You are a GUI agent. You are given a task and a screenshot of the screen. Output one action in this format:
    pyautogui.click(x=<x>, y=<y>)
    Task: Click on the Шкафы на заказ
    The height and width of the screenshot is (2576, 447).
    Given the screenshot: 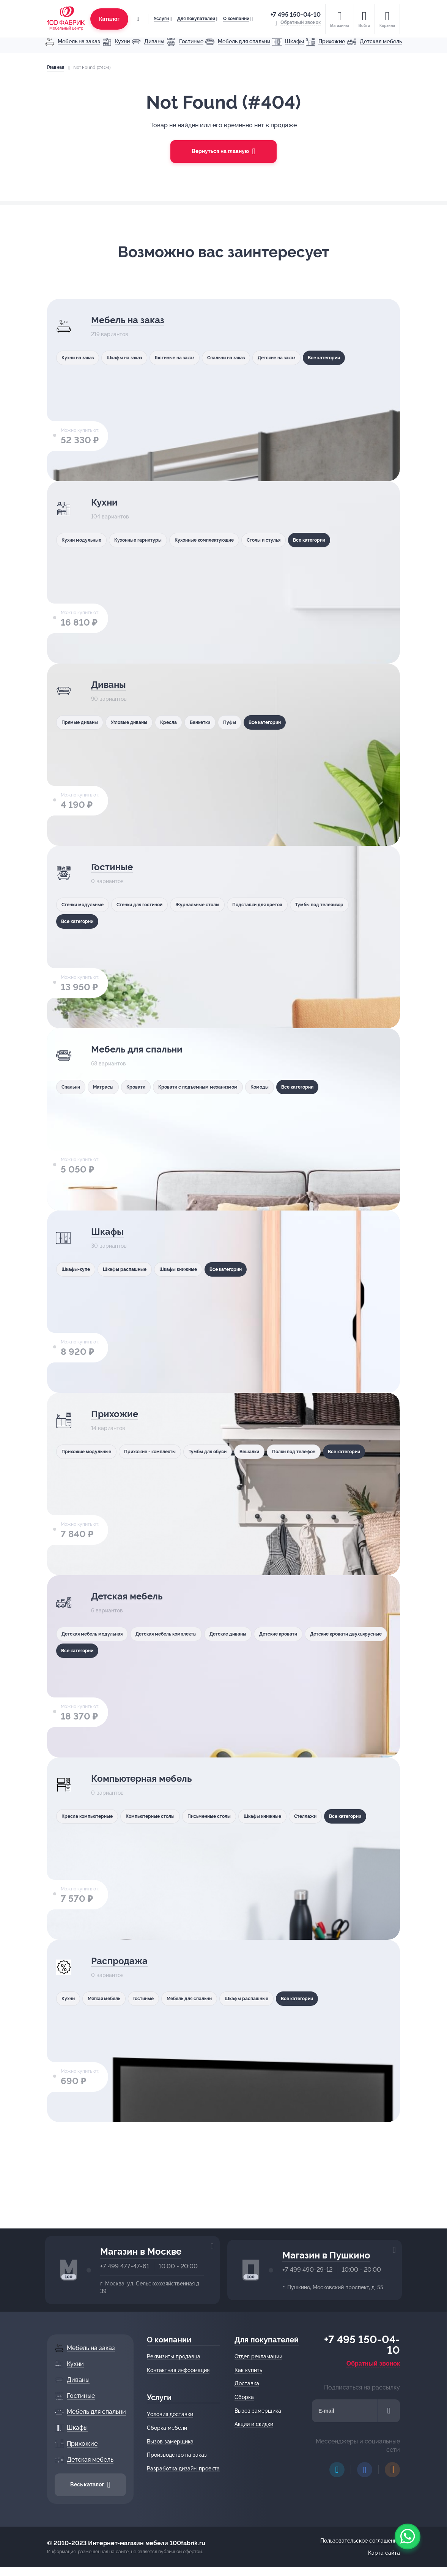 What is the action you would take?
    pyautogui.click(x=135, y=357)
    